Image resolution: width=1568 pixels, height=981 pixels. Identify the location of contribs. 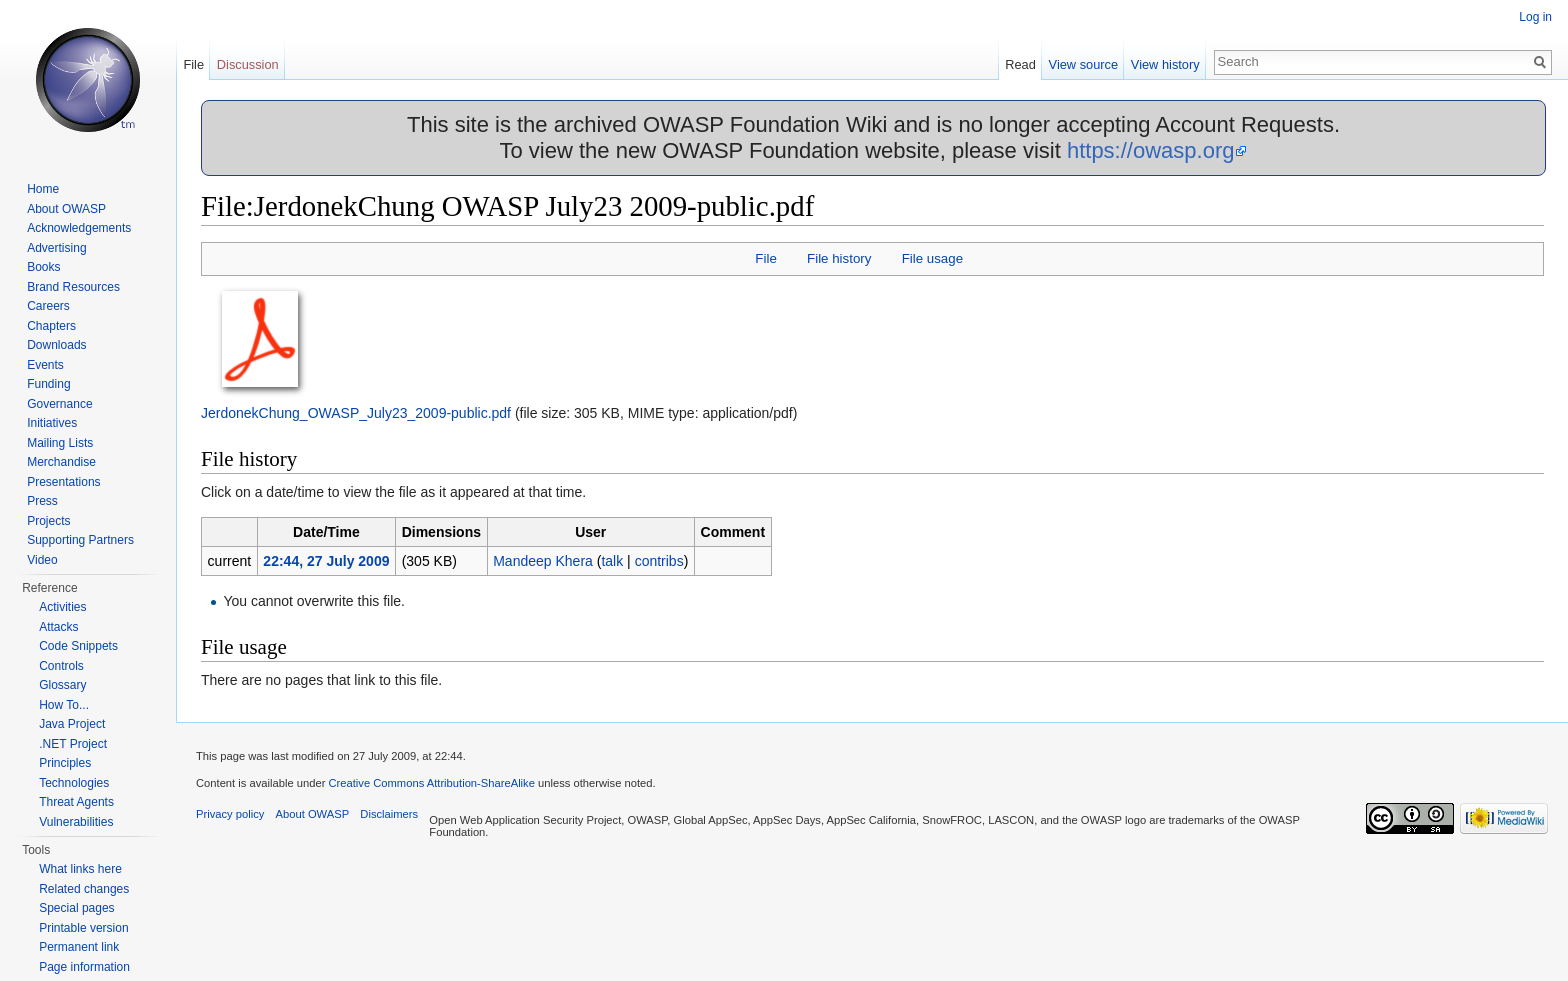
(659, 561).